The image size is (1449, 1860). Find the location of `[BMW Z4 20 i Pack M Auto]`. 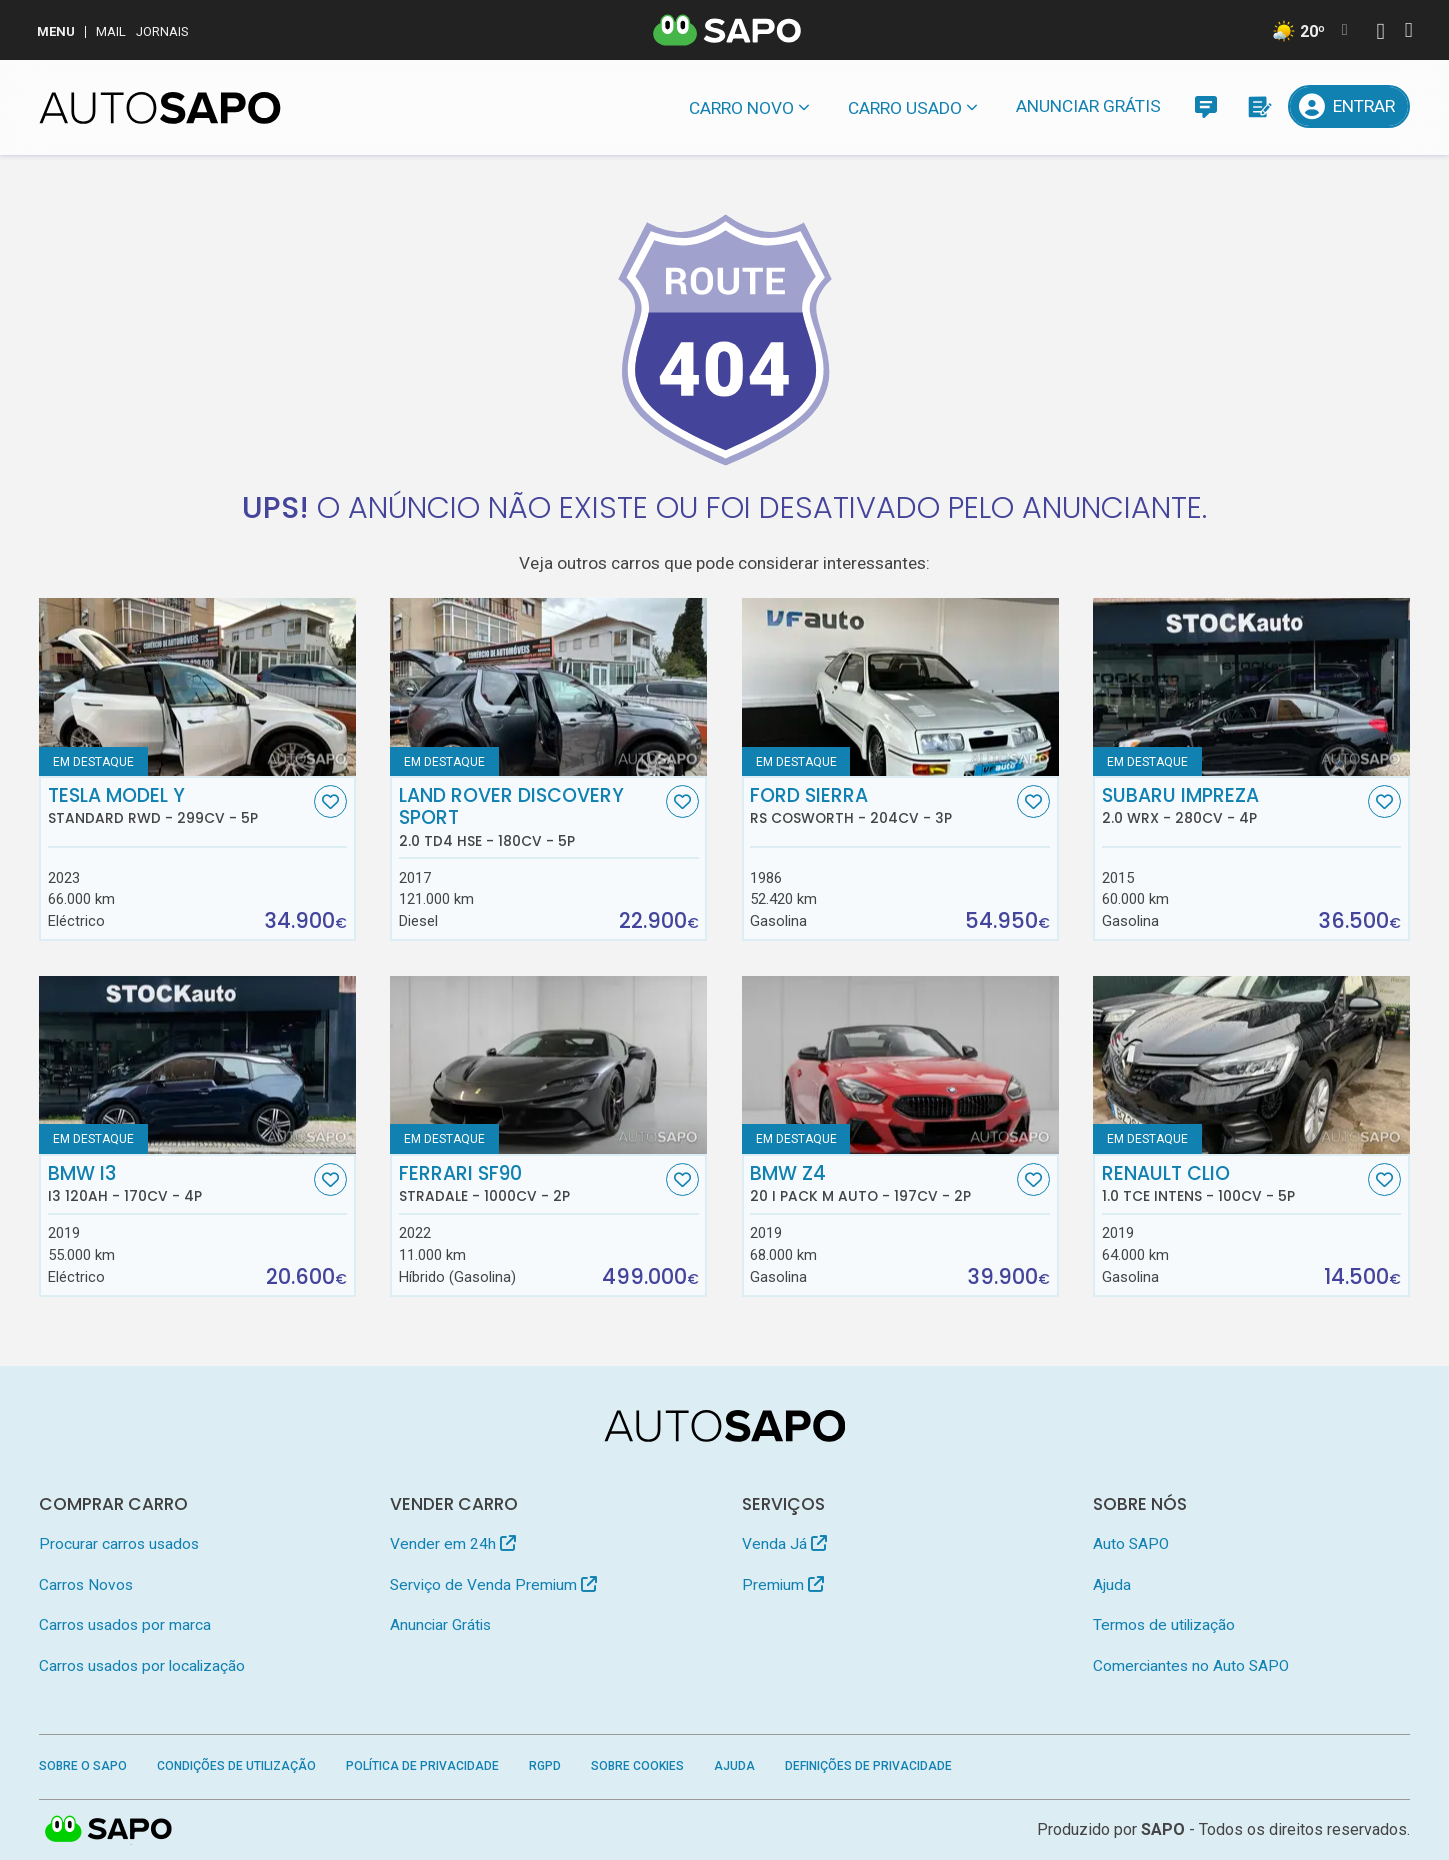

[BMW Z4 20 i Pack M Auto] is located at coordinates (900, 1065).